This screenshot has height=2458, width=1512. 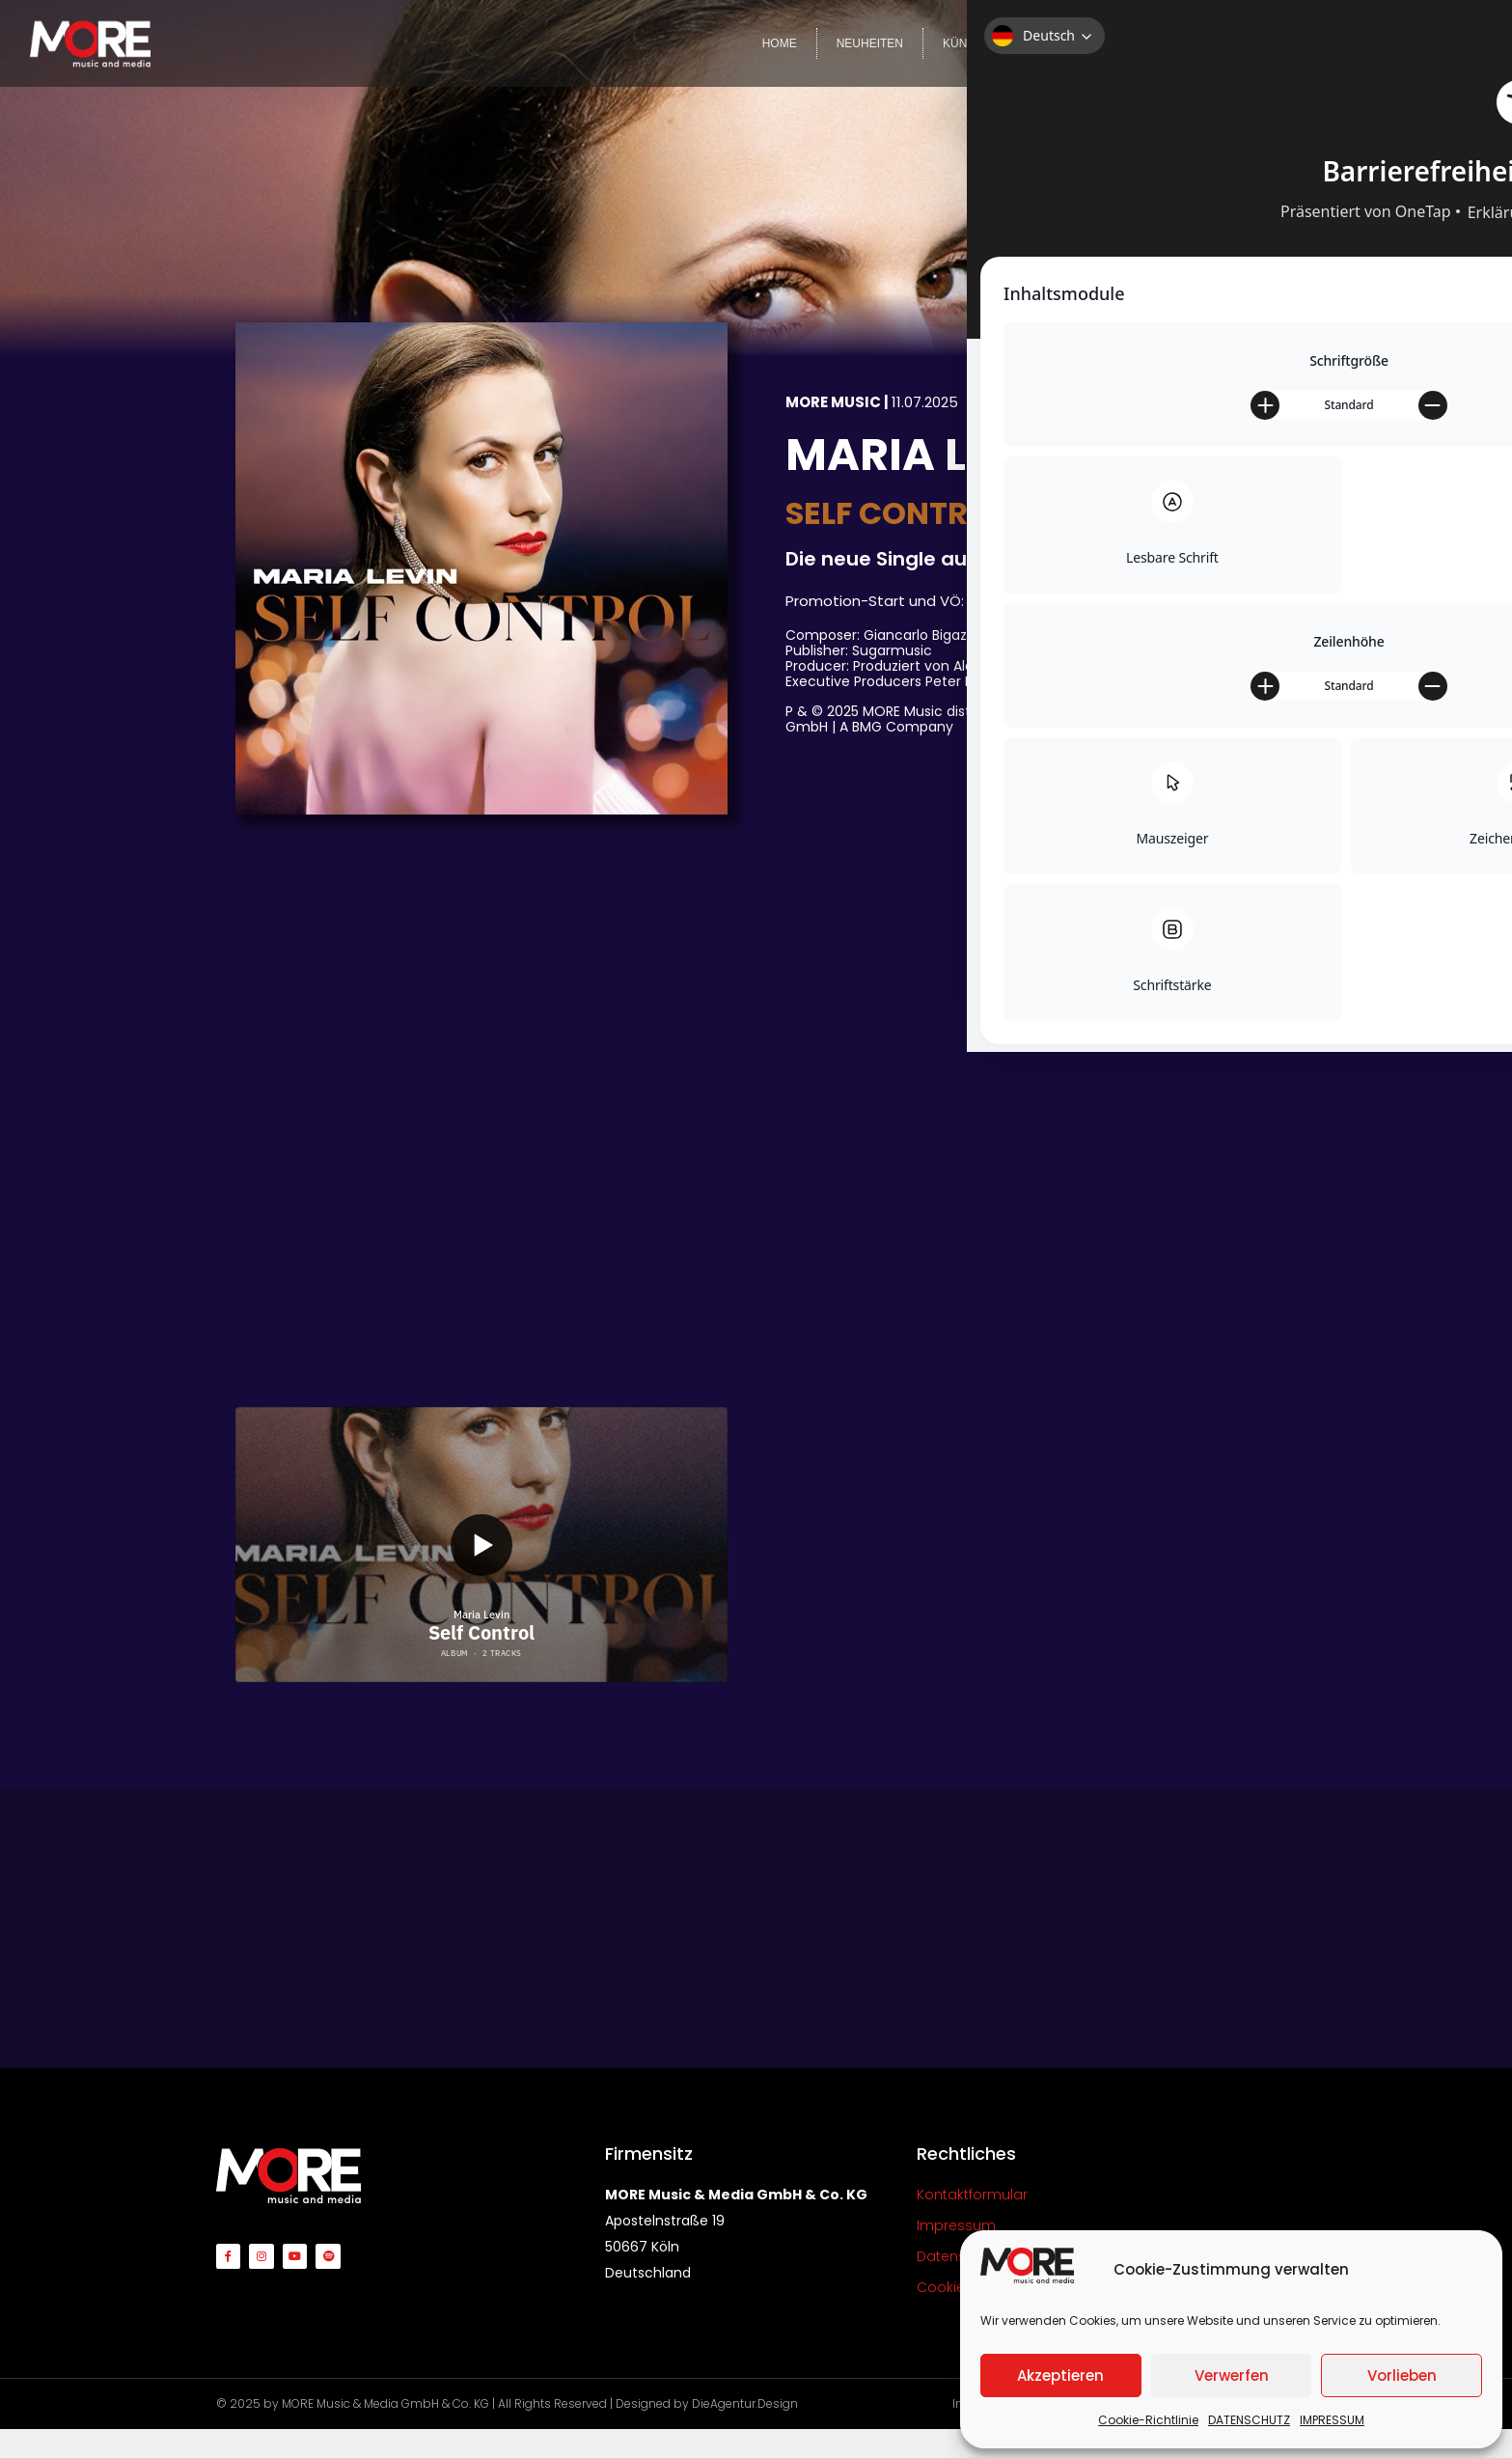 I want to click on Akzeptieren, so click(x=1060, y=2375).